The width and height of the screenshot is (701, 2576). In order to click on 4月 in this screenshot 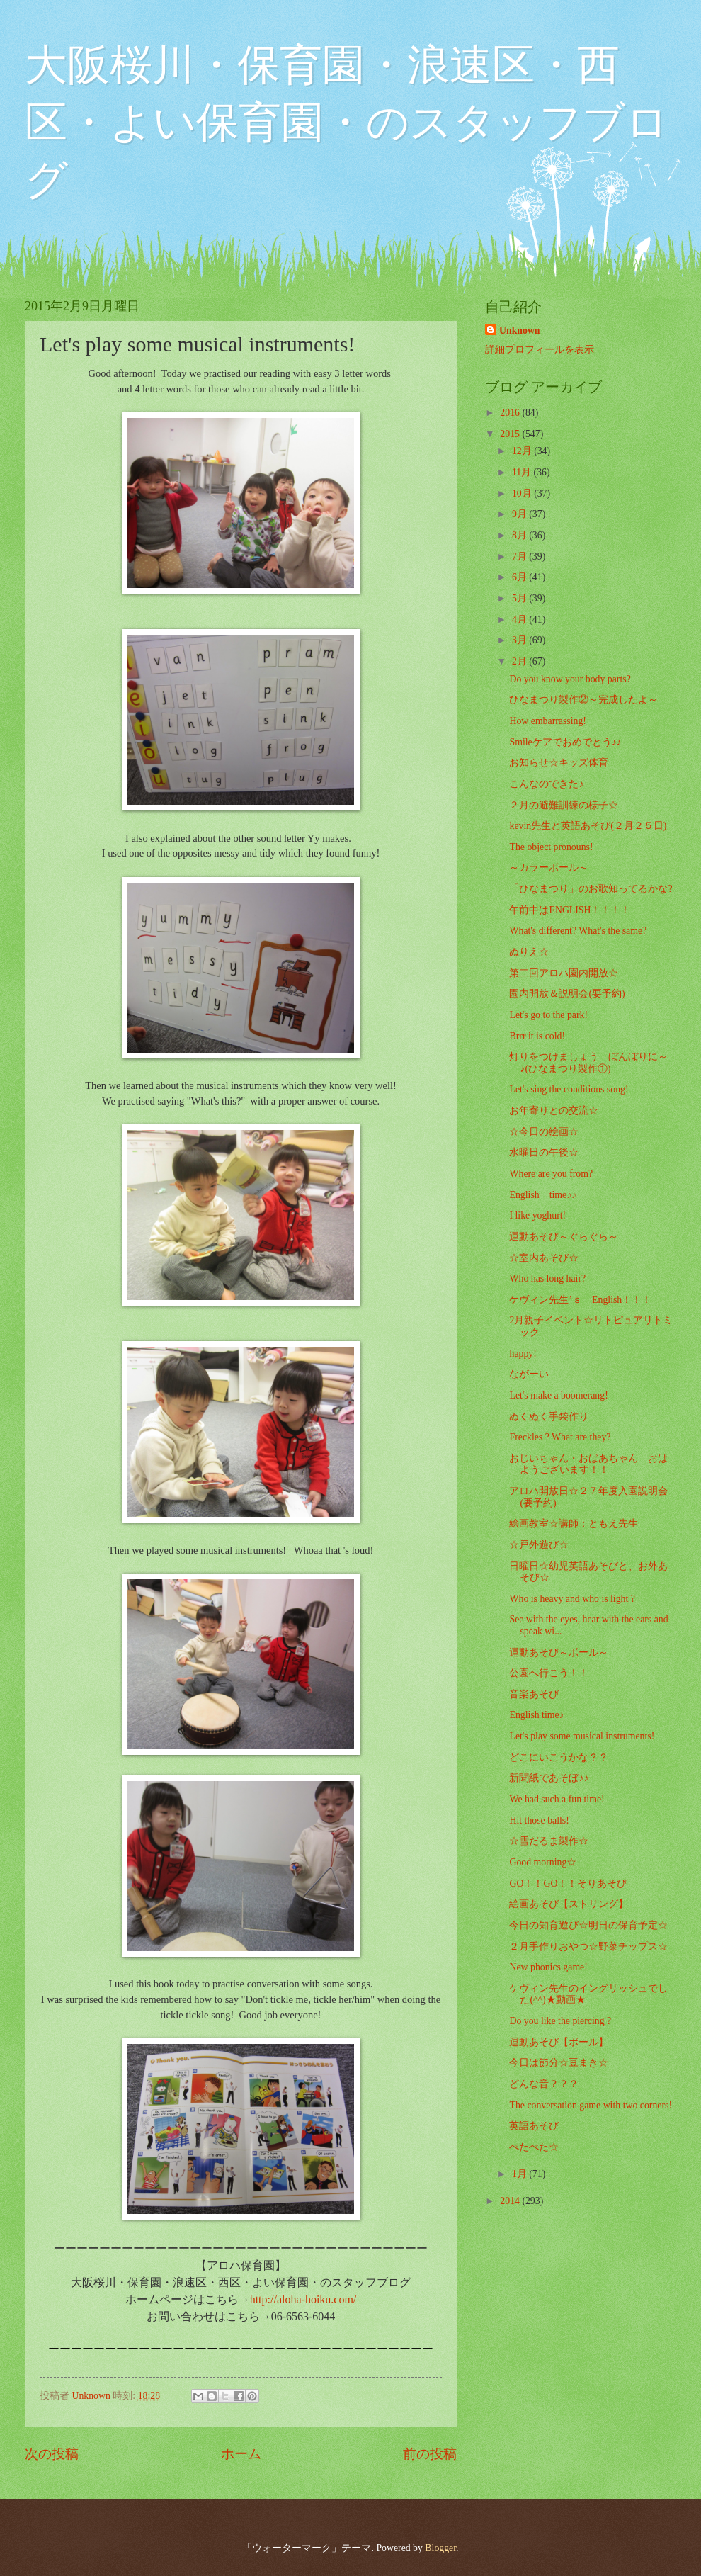, I will do `click(520, 619)`.